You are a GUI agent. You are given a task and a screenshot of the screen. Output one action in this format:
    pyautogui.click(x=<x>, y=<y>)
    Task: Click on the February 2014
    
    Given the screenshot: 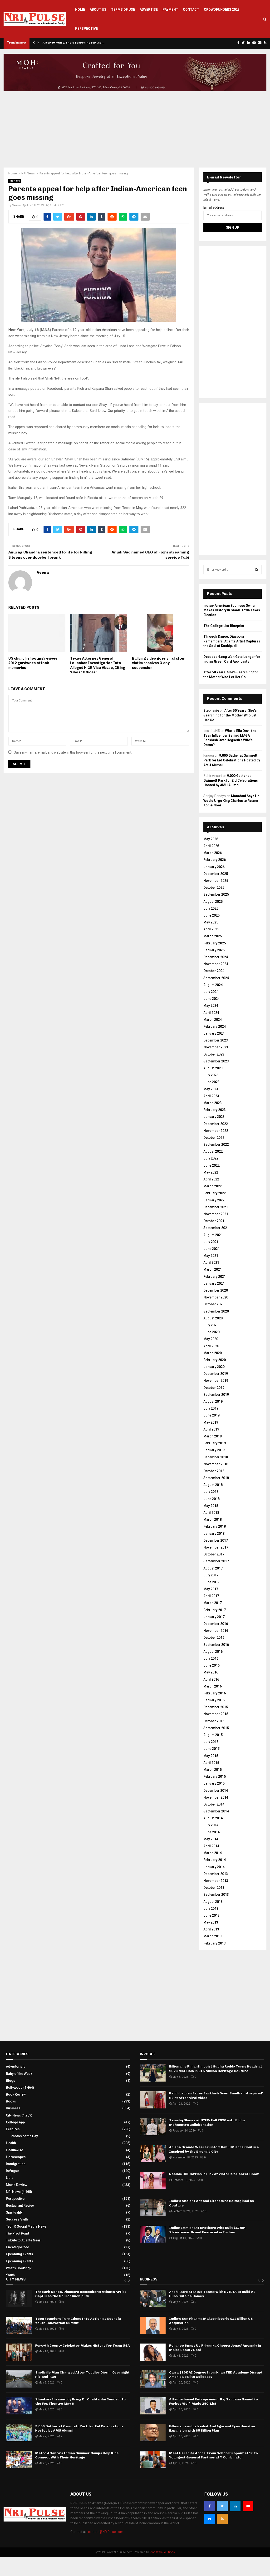 What is the action you would take?
    pyautogui.click(x=214, y=1879)
    